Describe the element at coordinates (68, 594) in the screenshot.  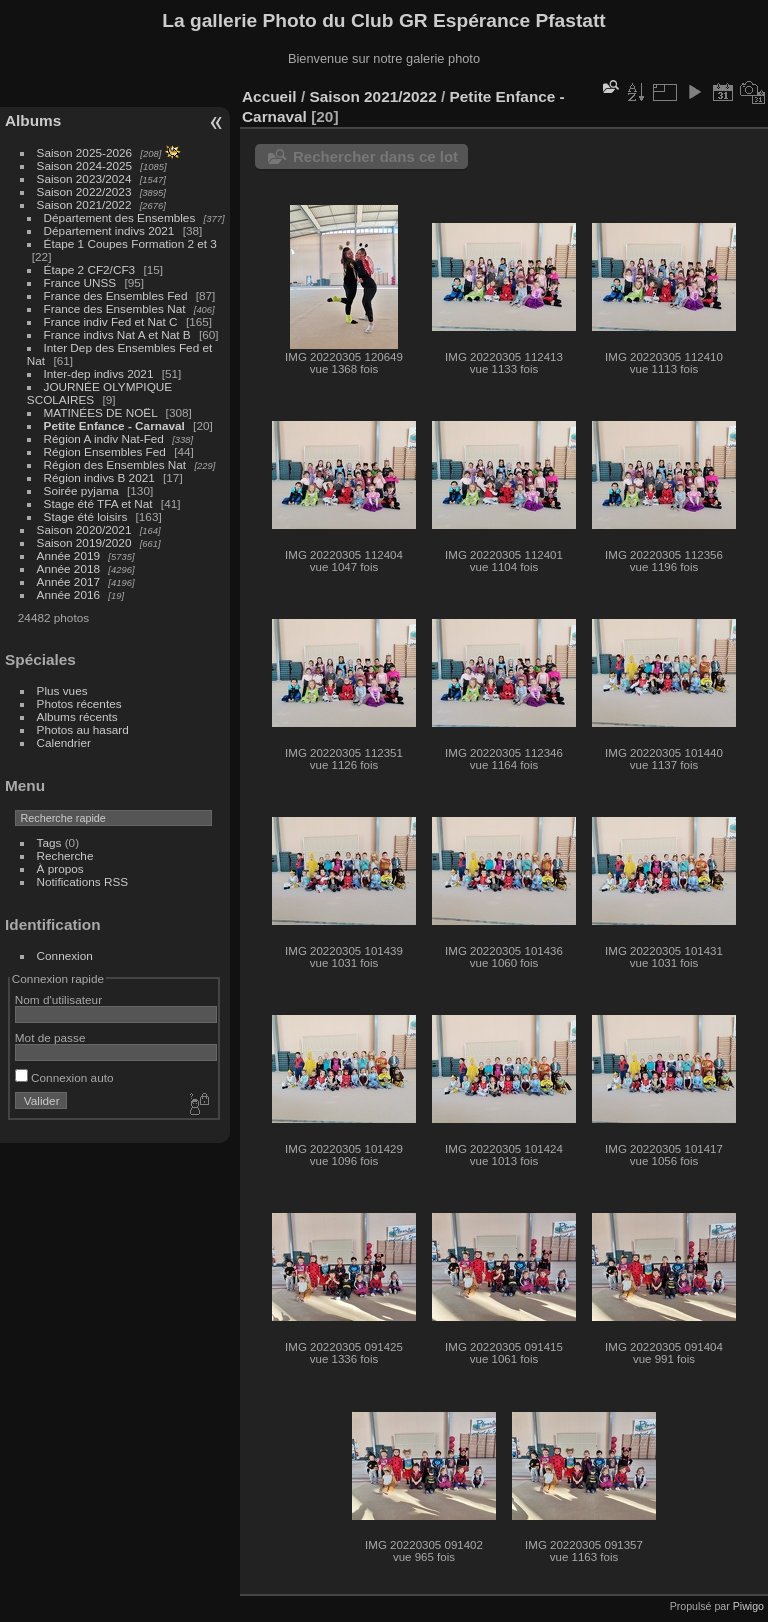
I see `Année 2016` at that location.